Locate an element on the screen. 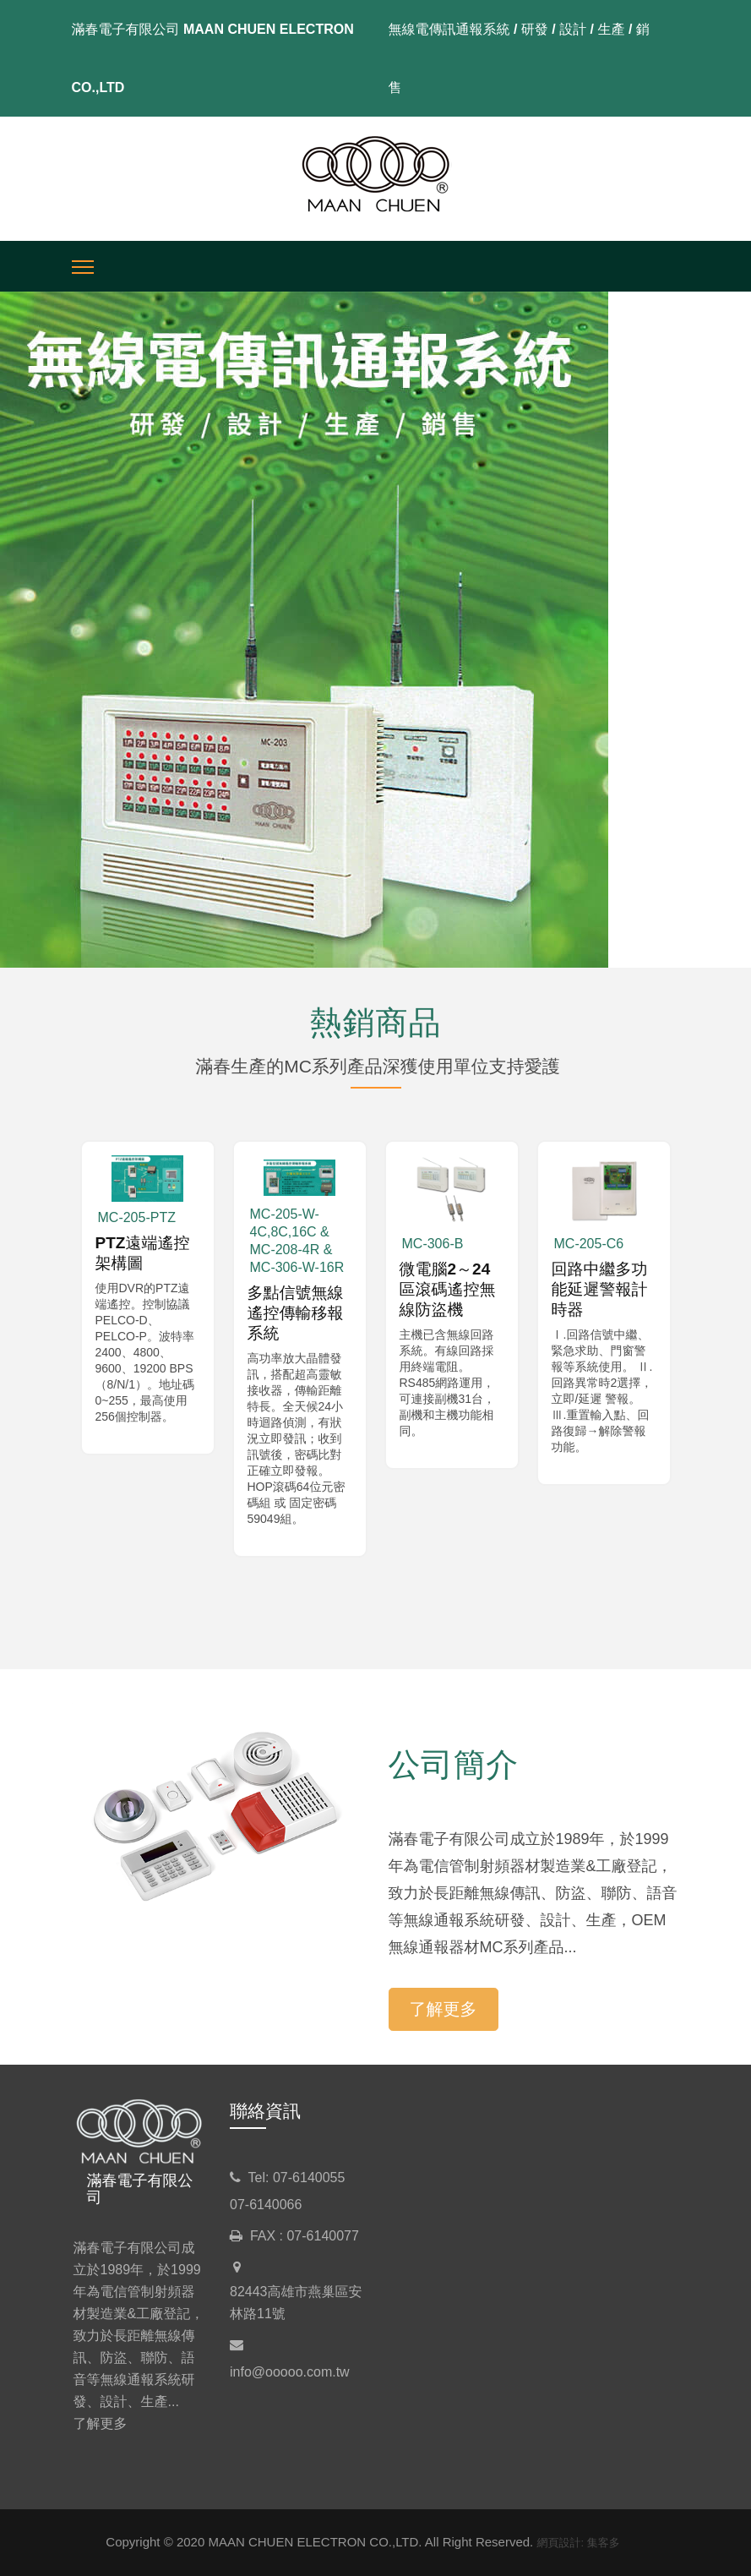 The image size is (751, 2576). info@ooooo.com.tw is located at coordinates (290, 2372).